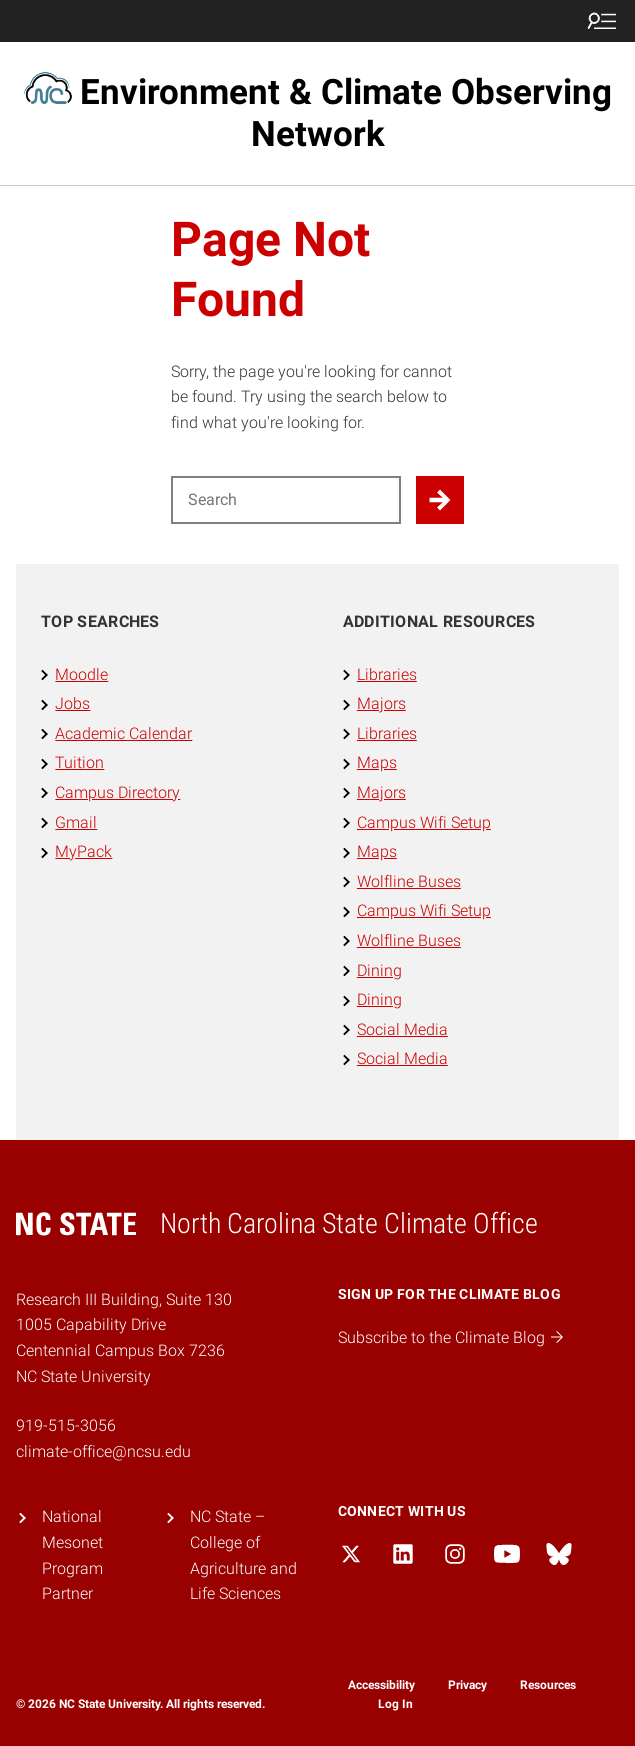  I want to click on Moodle, so click(81, 674).